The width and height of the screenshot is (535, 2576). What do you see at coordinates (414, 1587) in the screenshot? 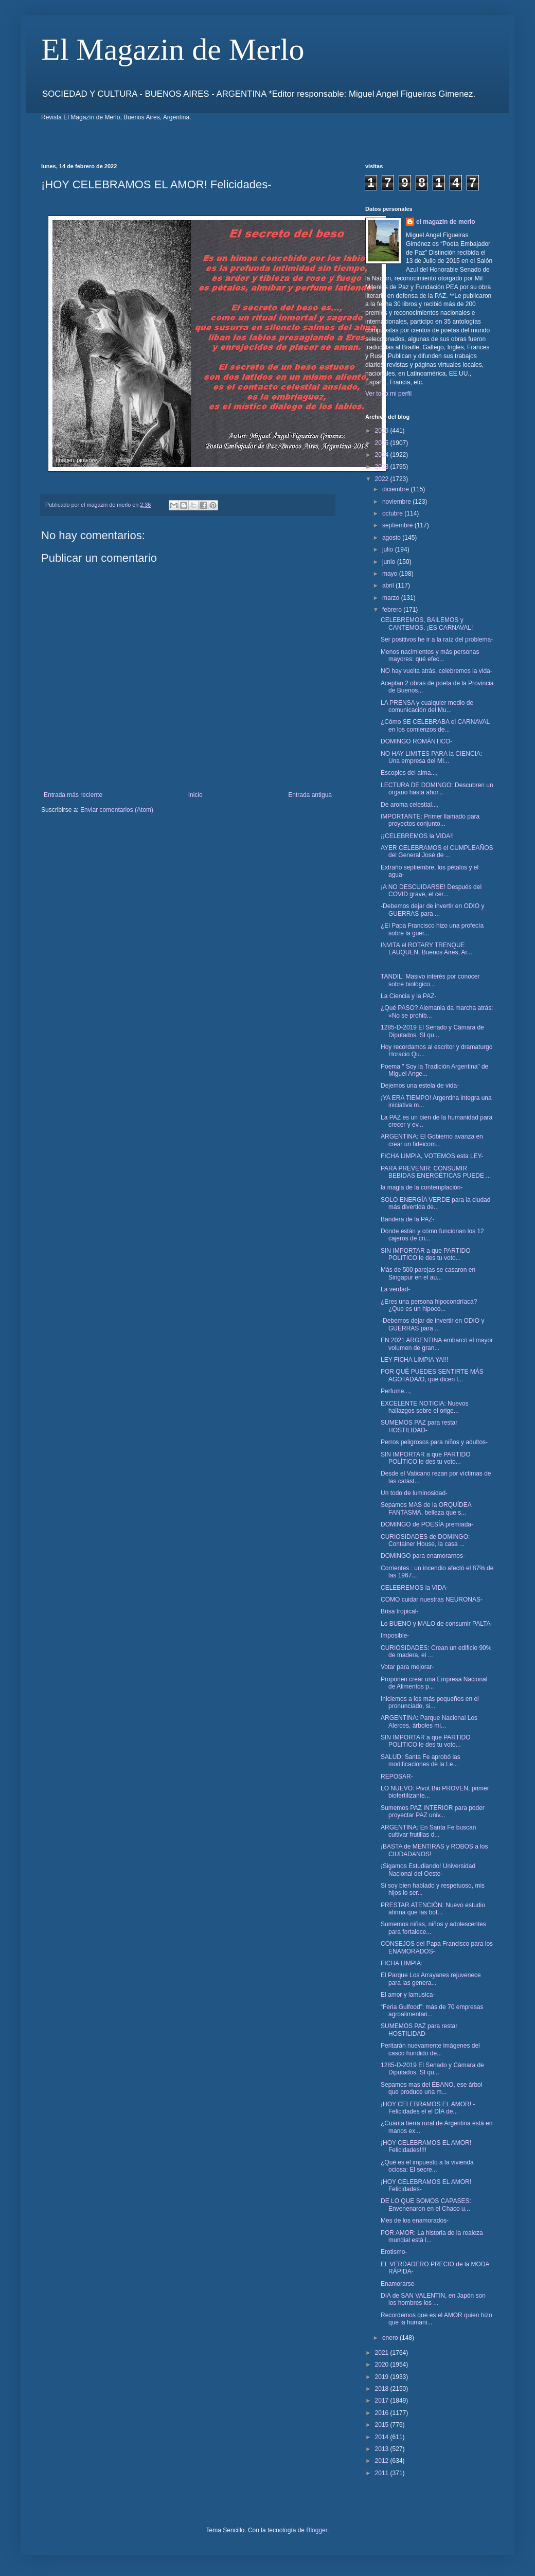
I see `CELEBREMOS la VIDA-` at bounding box center [414, 1587].